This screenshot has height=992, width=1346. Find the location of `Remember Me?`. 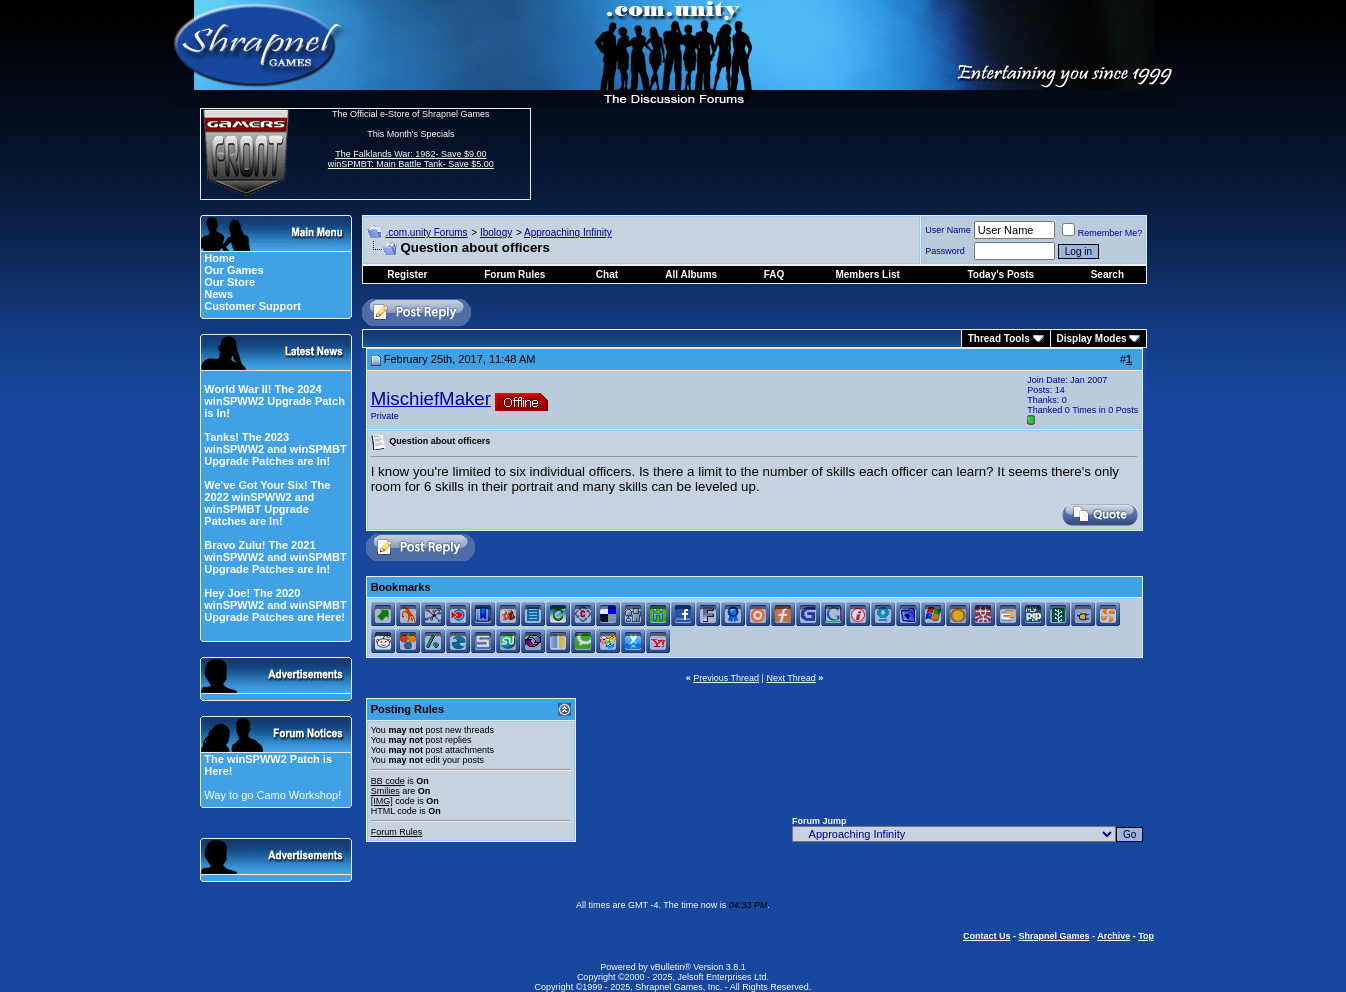

Remember Me? is located at coordinates (1102, 233).